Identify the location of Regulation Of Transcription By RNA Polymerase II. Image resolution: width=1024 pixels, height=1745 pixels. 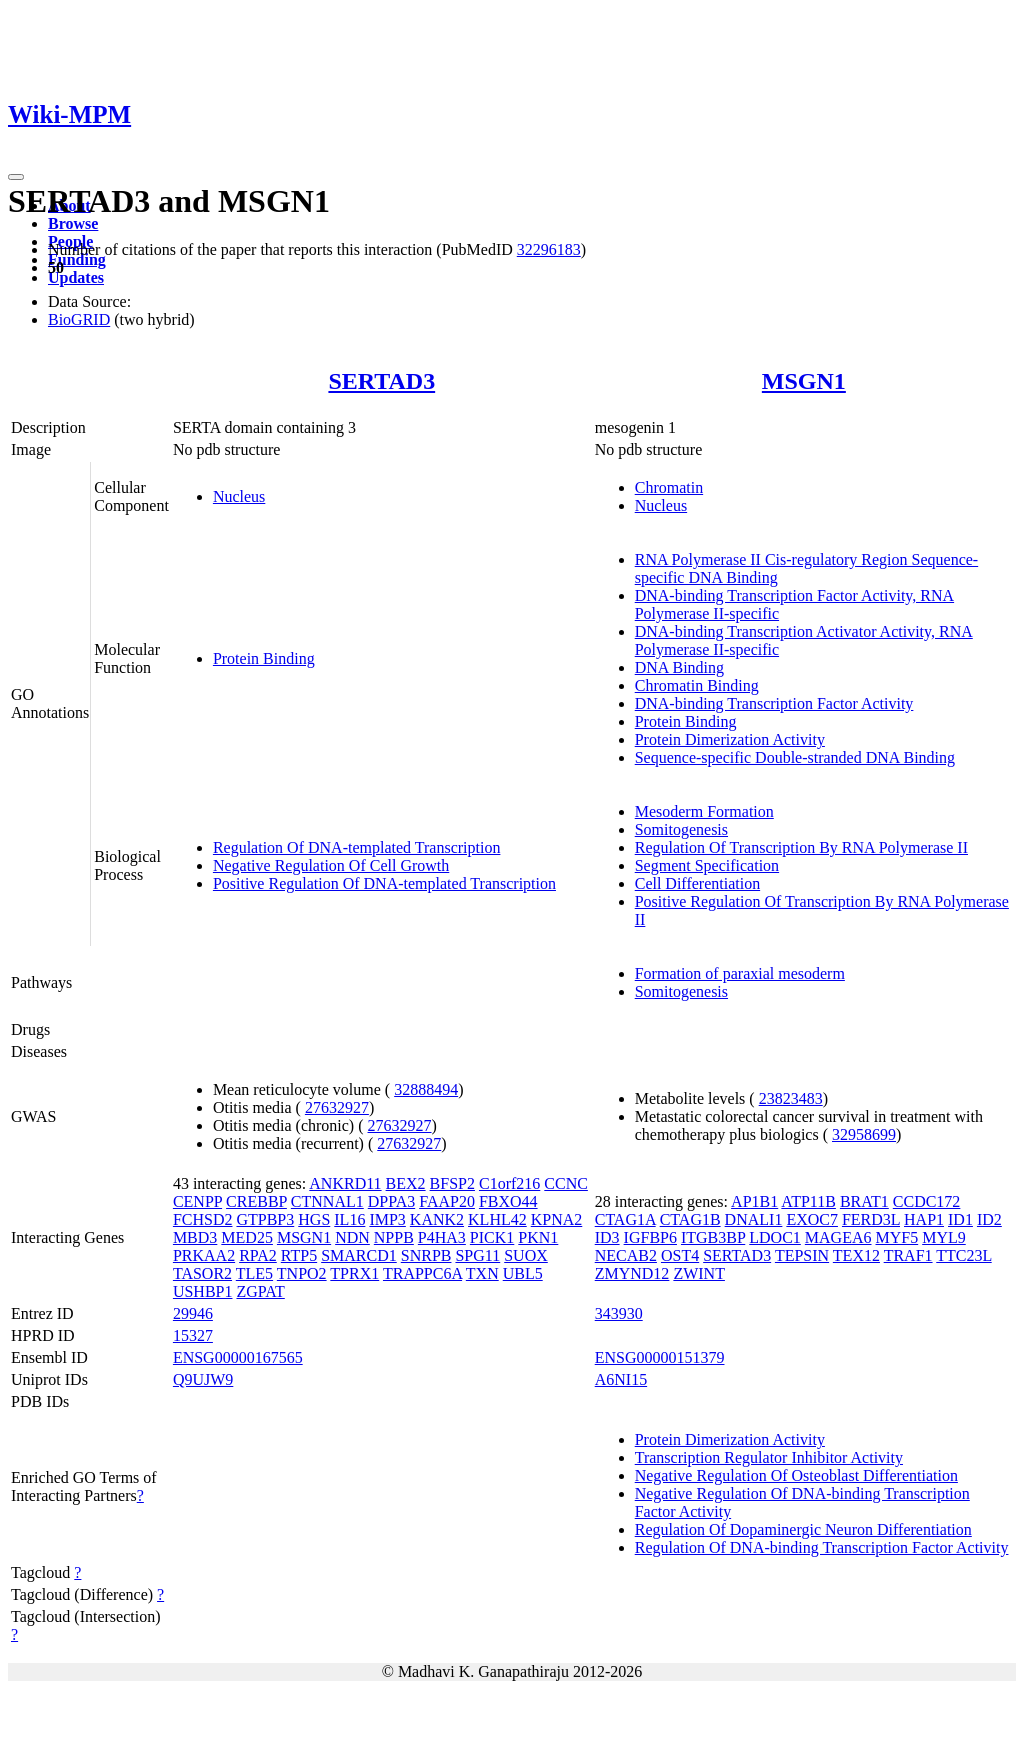
(801, 847).